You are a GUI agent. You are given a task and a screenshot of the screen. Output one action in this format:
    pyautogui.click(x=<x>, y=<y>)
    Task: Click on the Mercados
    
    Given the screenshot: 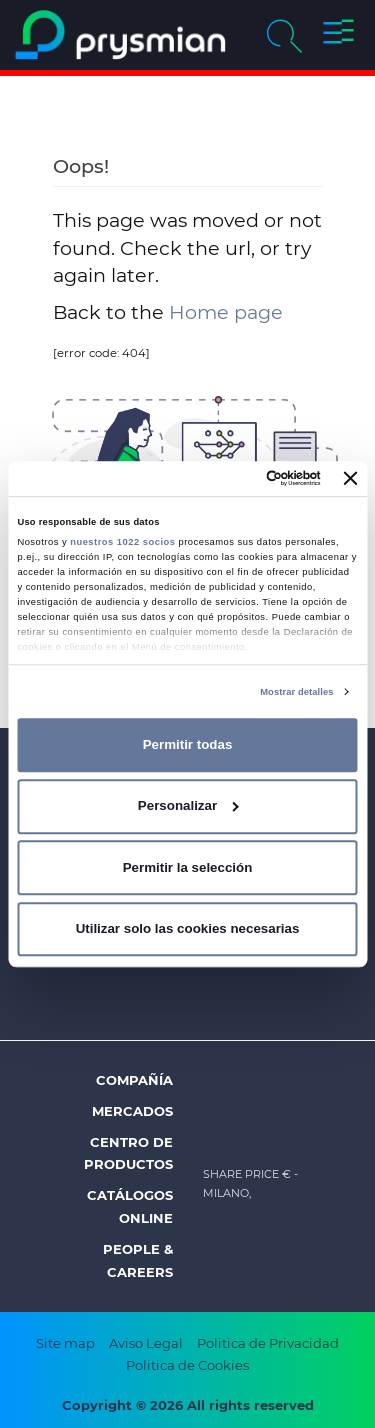 What is the action you would take?
    pyautogui.click(x=132, y=1111)
    